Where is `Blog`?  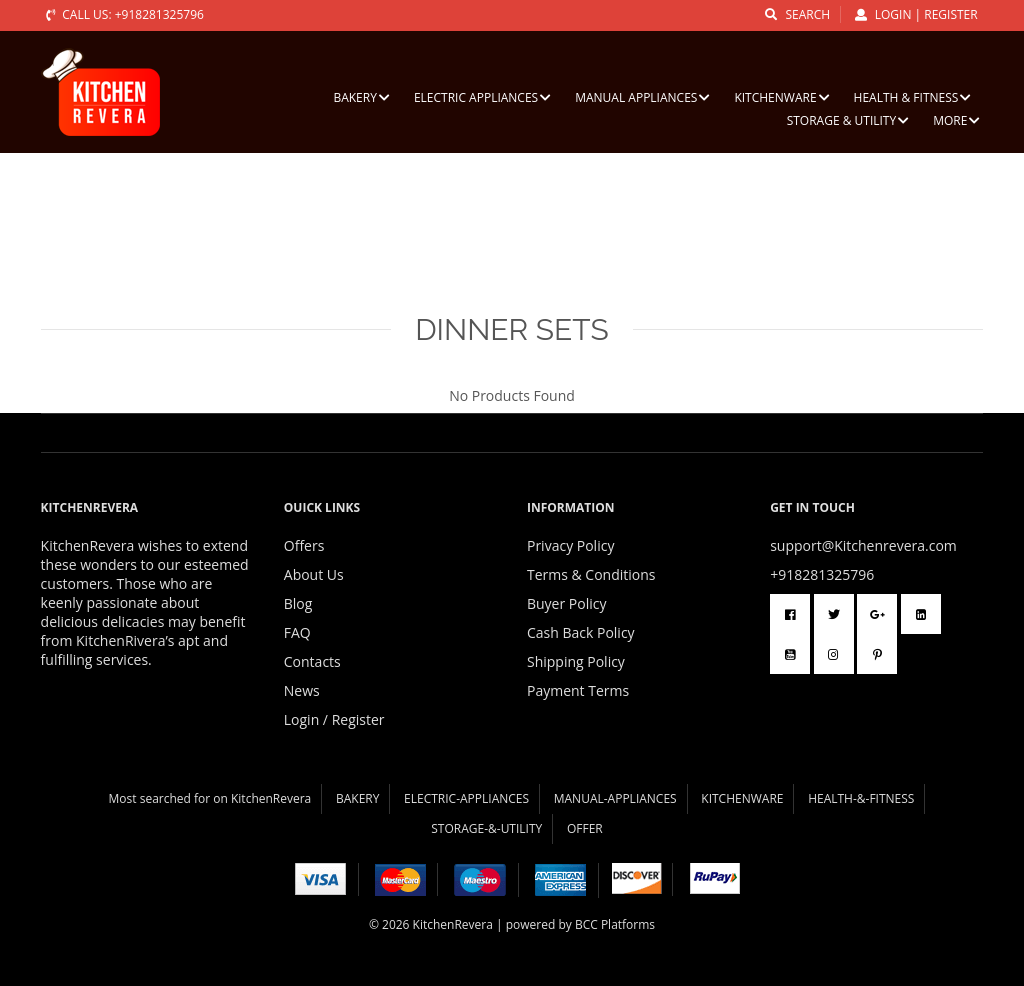 Blog is located at coordinates (298, 603).